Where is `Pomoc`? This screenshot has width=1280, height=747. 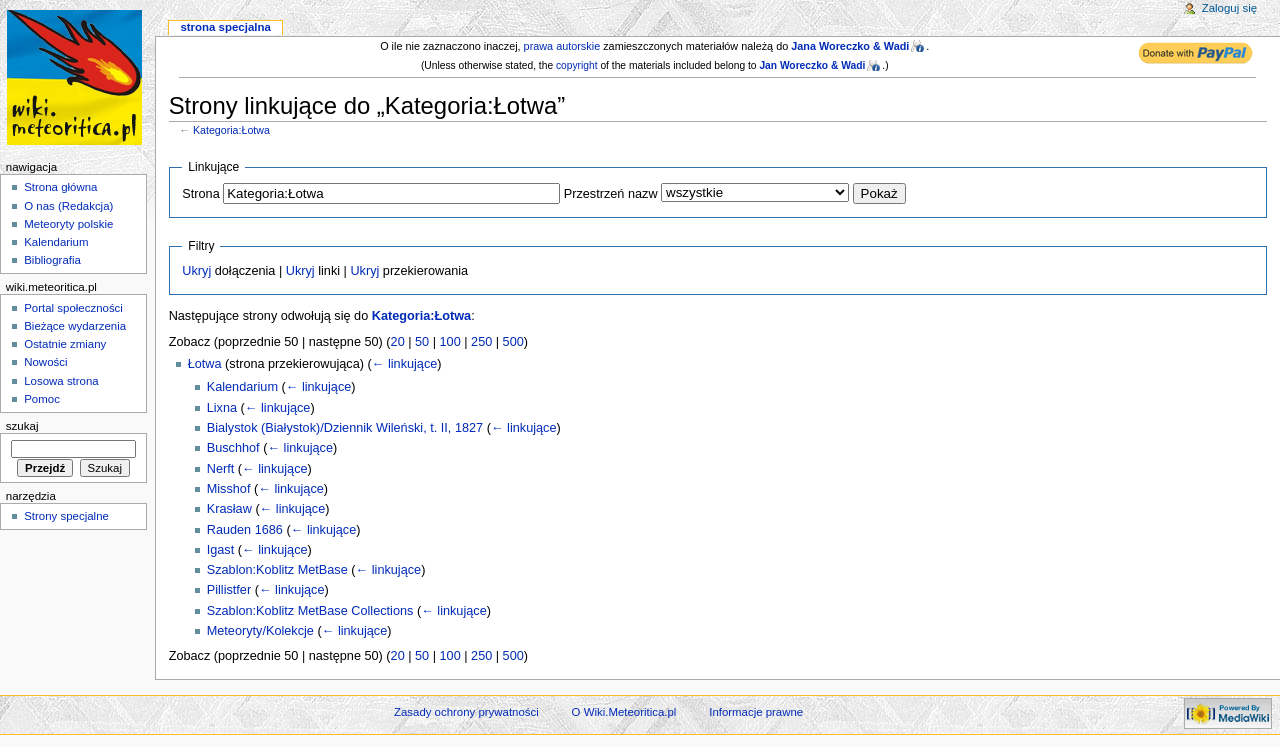 Pomoc is located at coordinates (42, 399).